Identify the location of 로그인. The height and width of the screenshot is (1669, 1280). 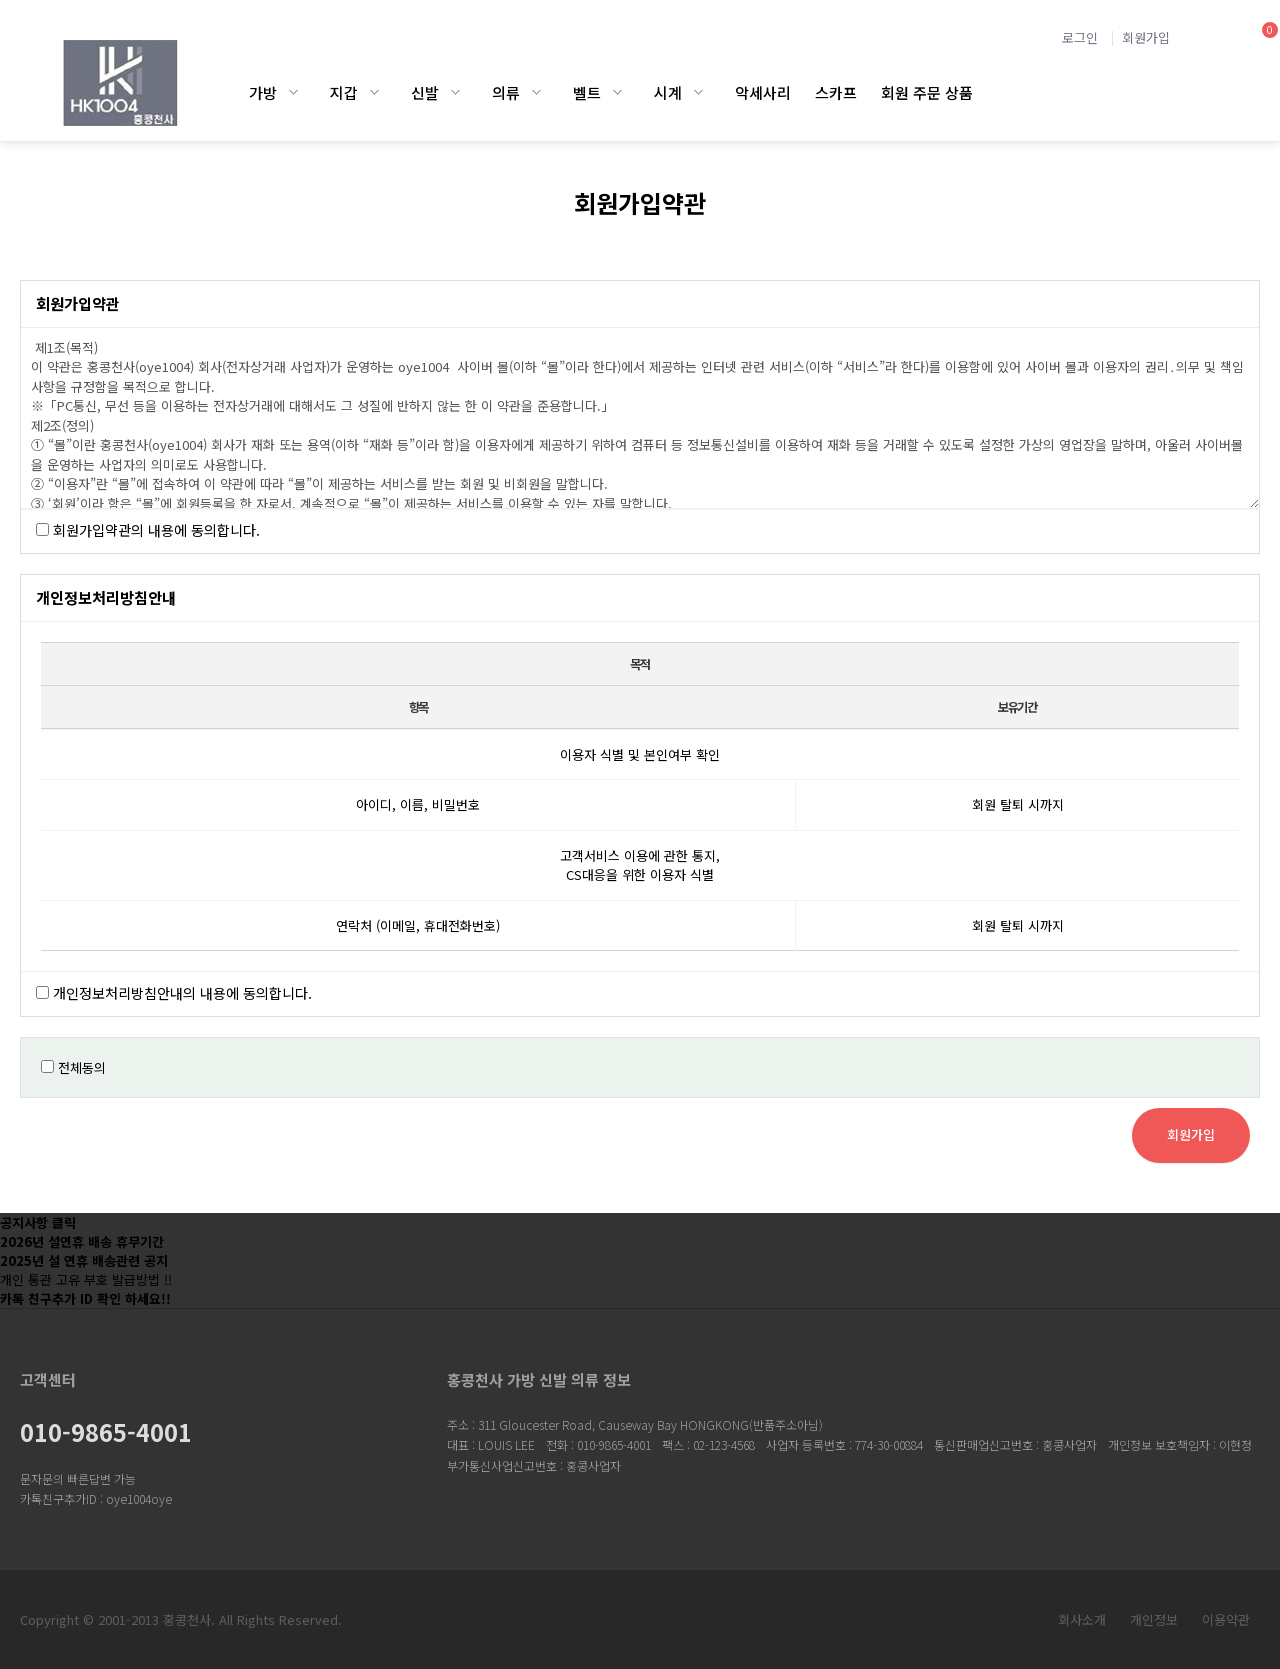
(1080, 37).